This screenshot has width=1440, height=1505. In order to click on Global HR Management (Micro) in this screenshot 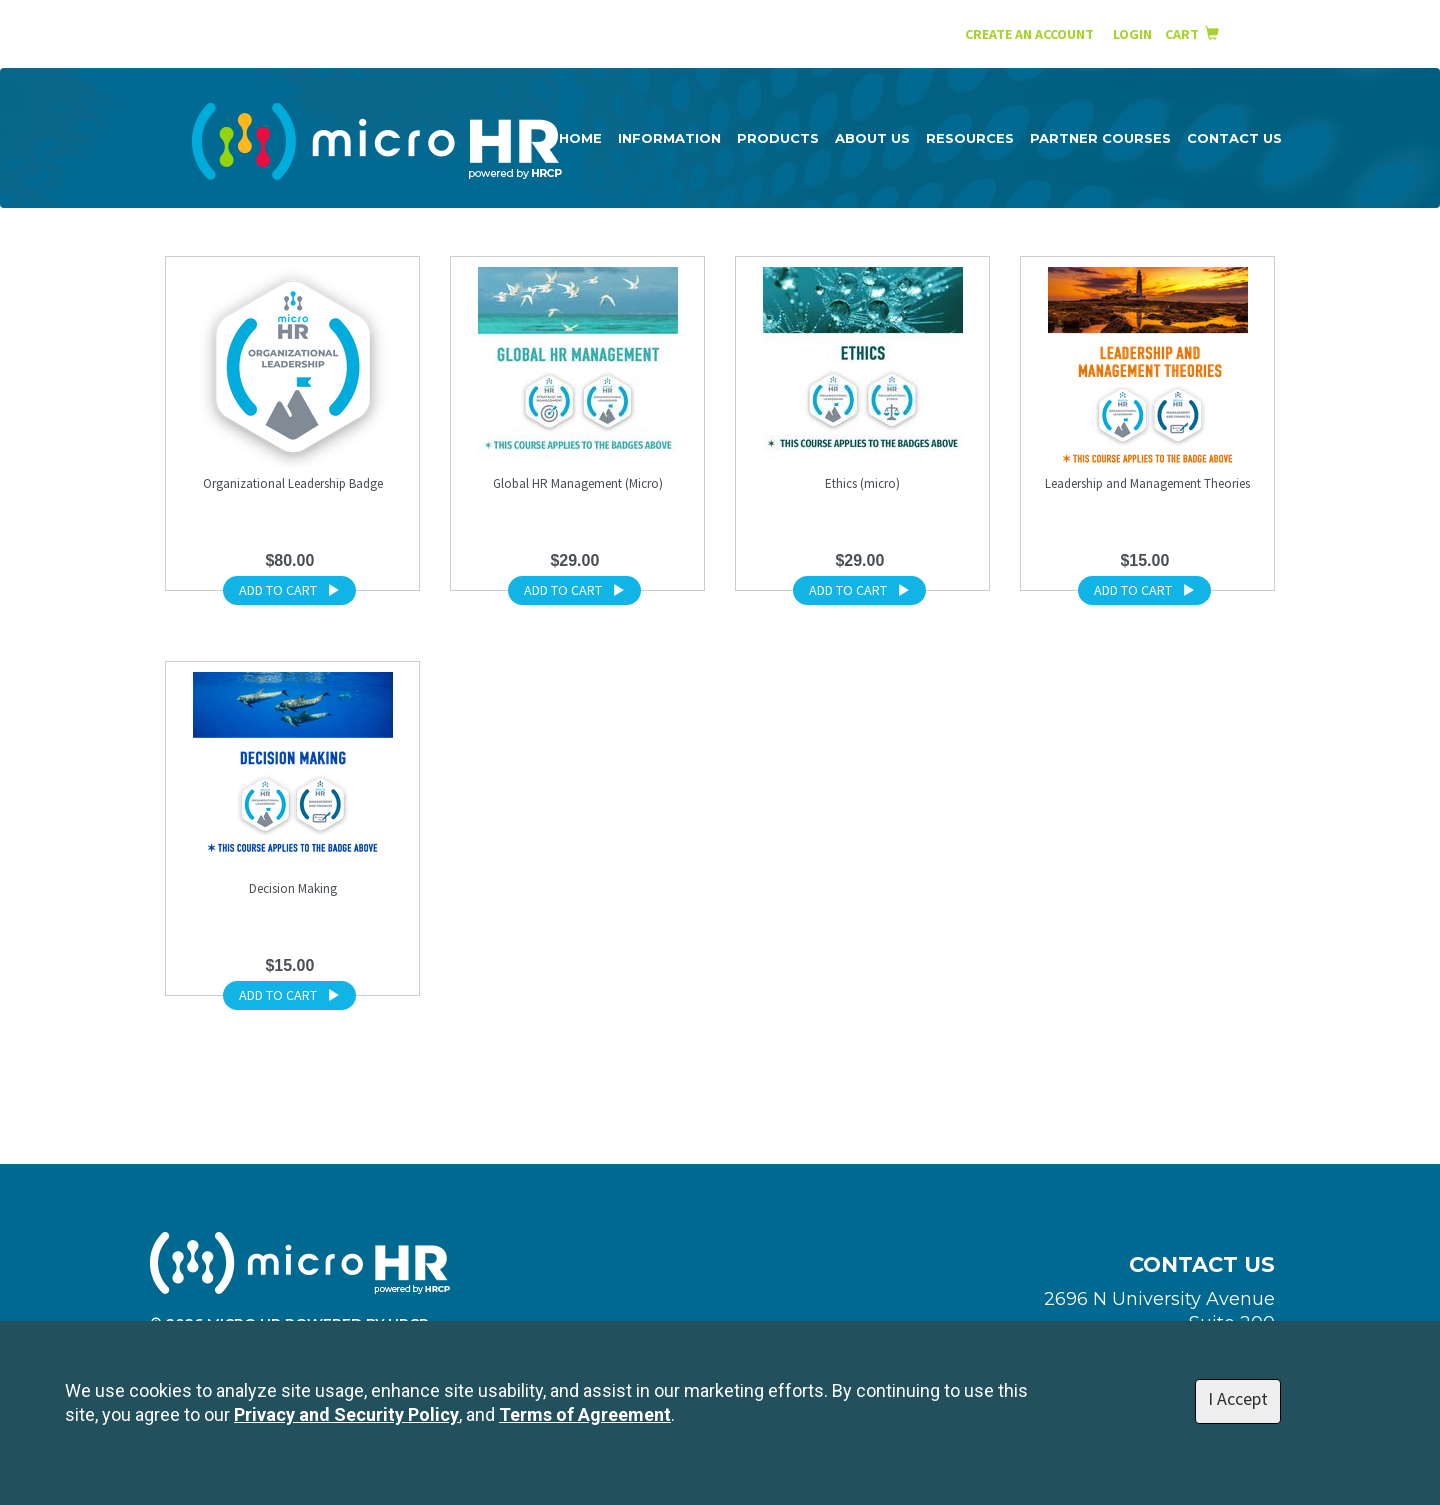, I will do `click(578, 483)`.